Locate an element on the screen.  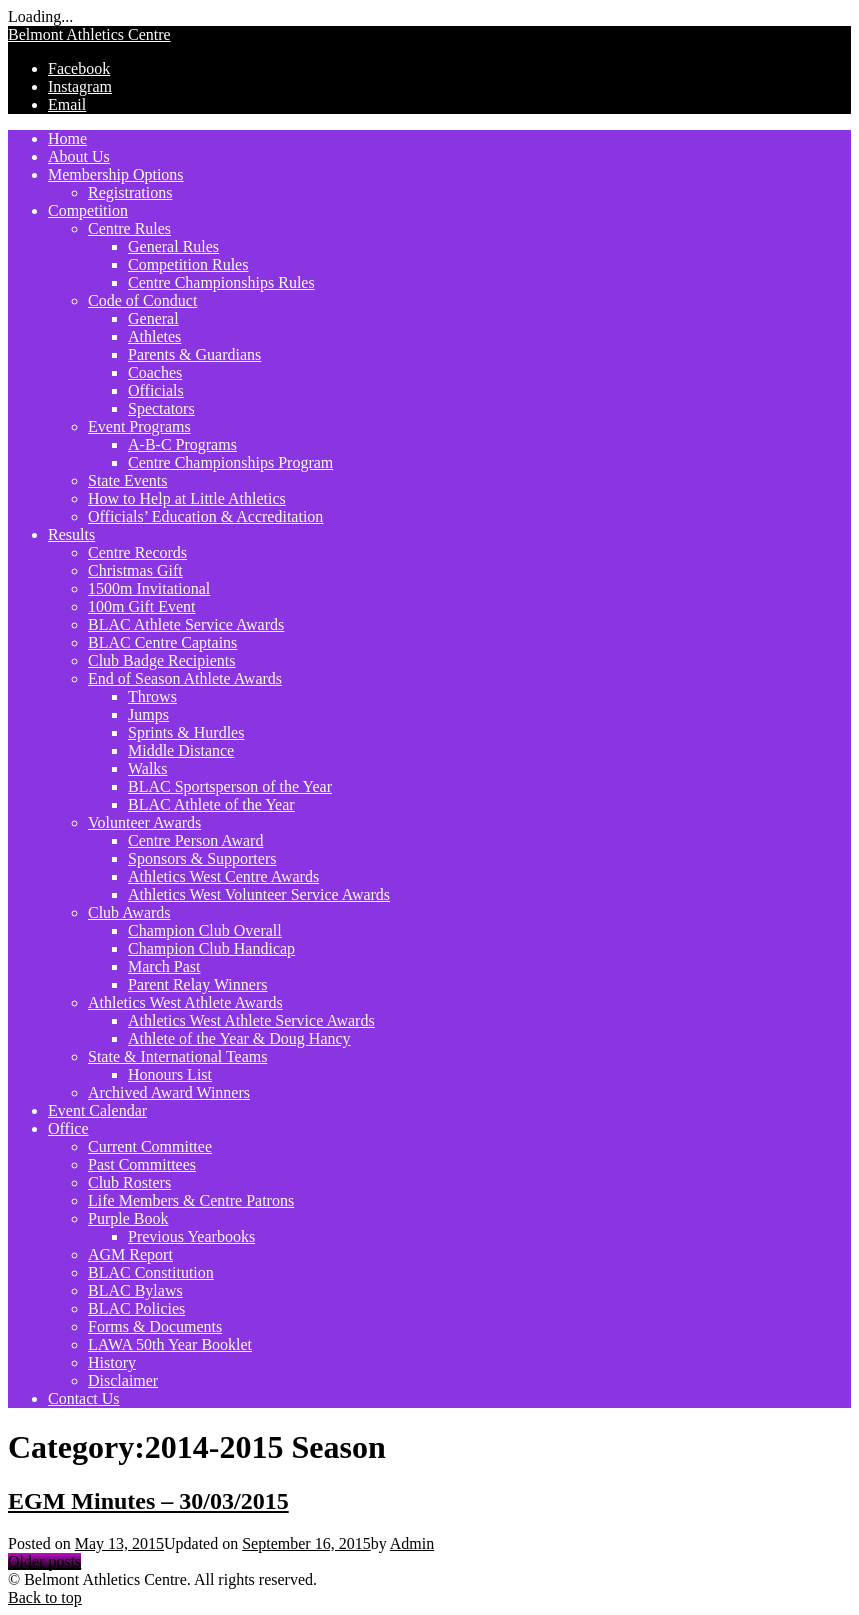
Older posts is located at coordinates (44, 1561).